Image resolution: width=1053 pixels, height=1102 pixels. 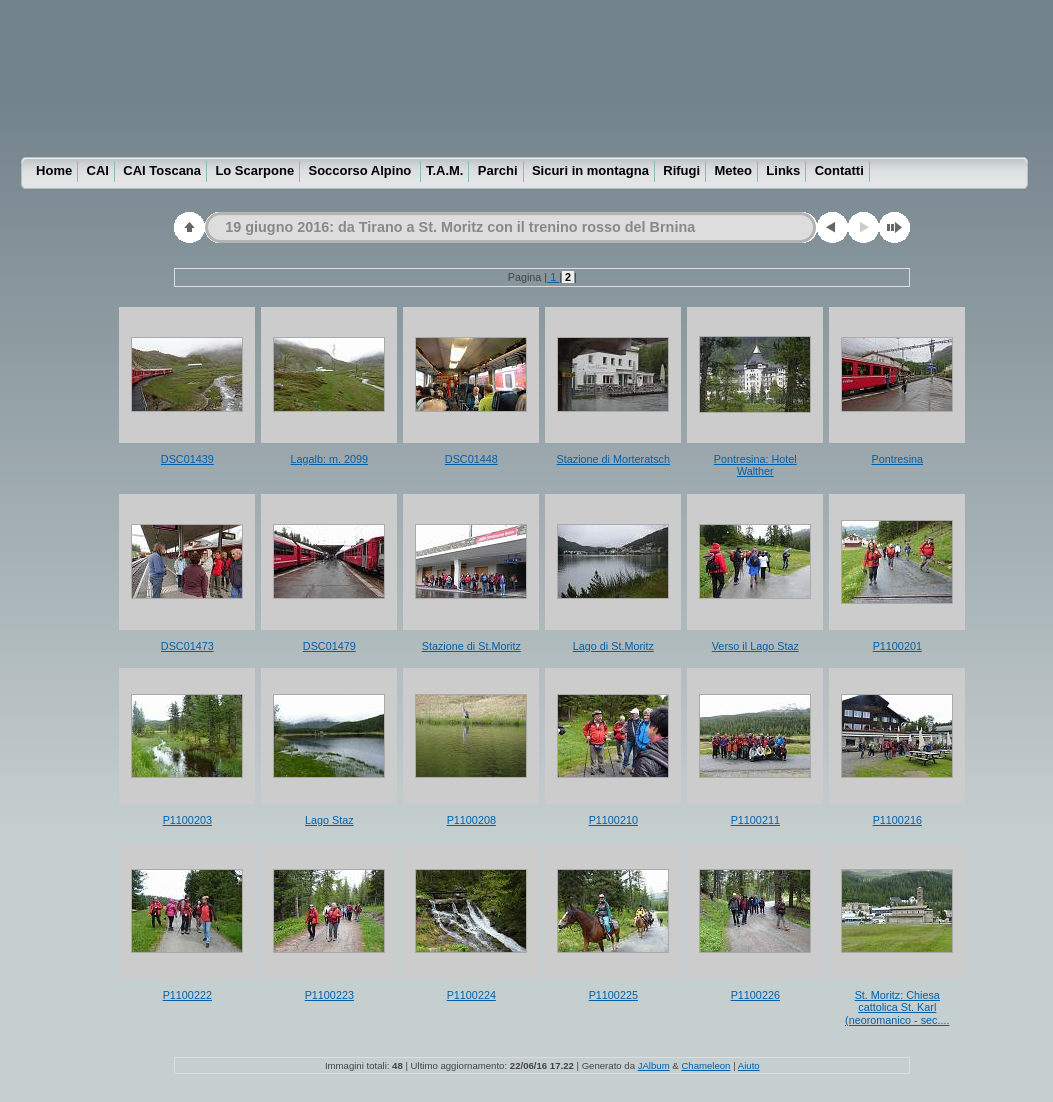 What do you see at coordinates (329, 995) in the screenshot?
I see `P1100223` at bounding box center [329, 995].